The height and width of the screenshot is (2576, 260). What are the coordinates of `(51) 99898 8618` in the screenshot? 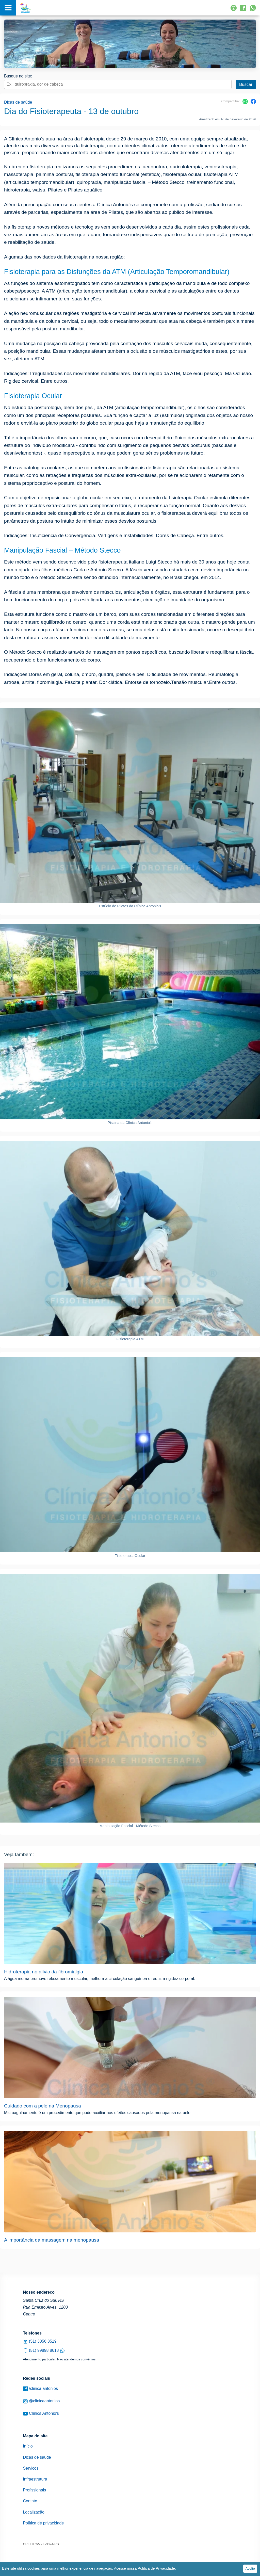 It's located at (44, 2350).